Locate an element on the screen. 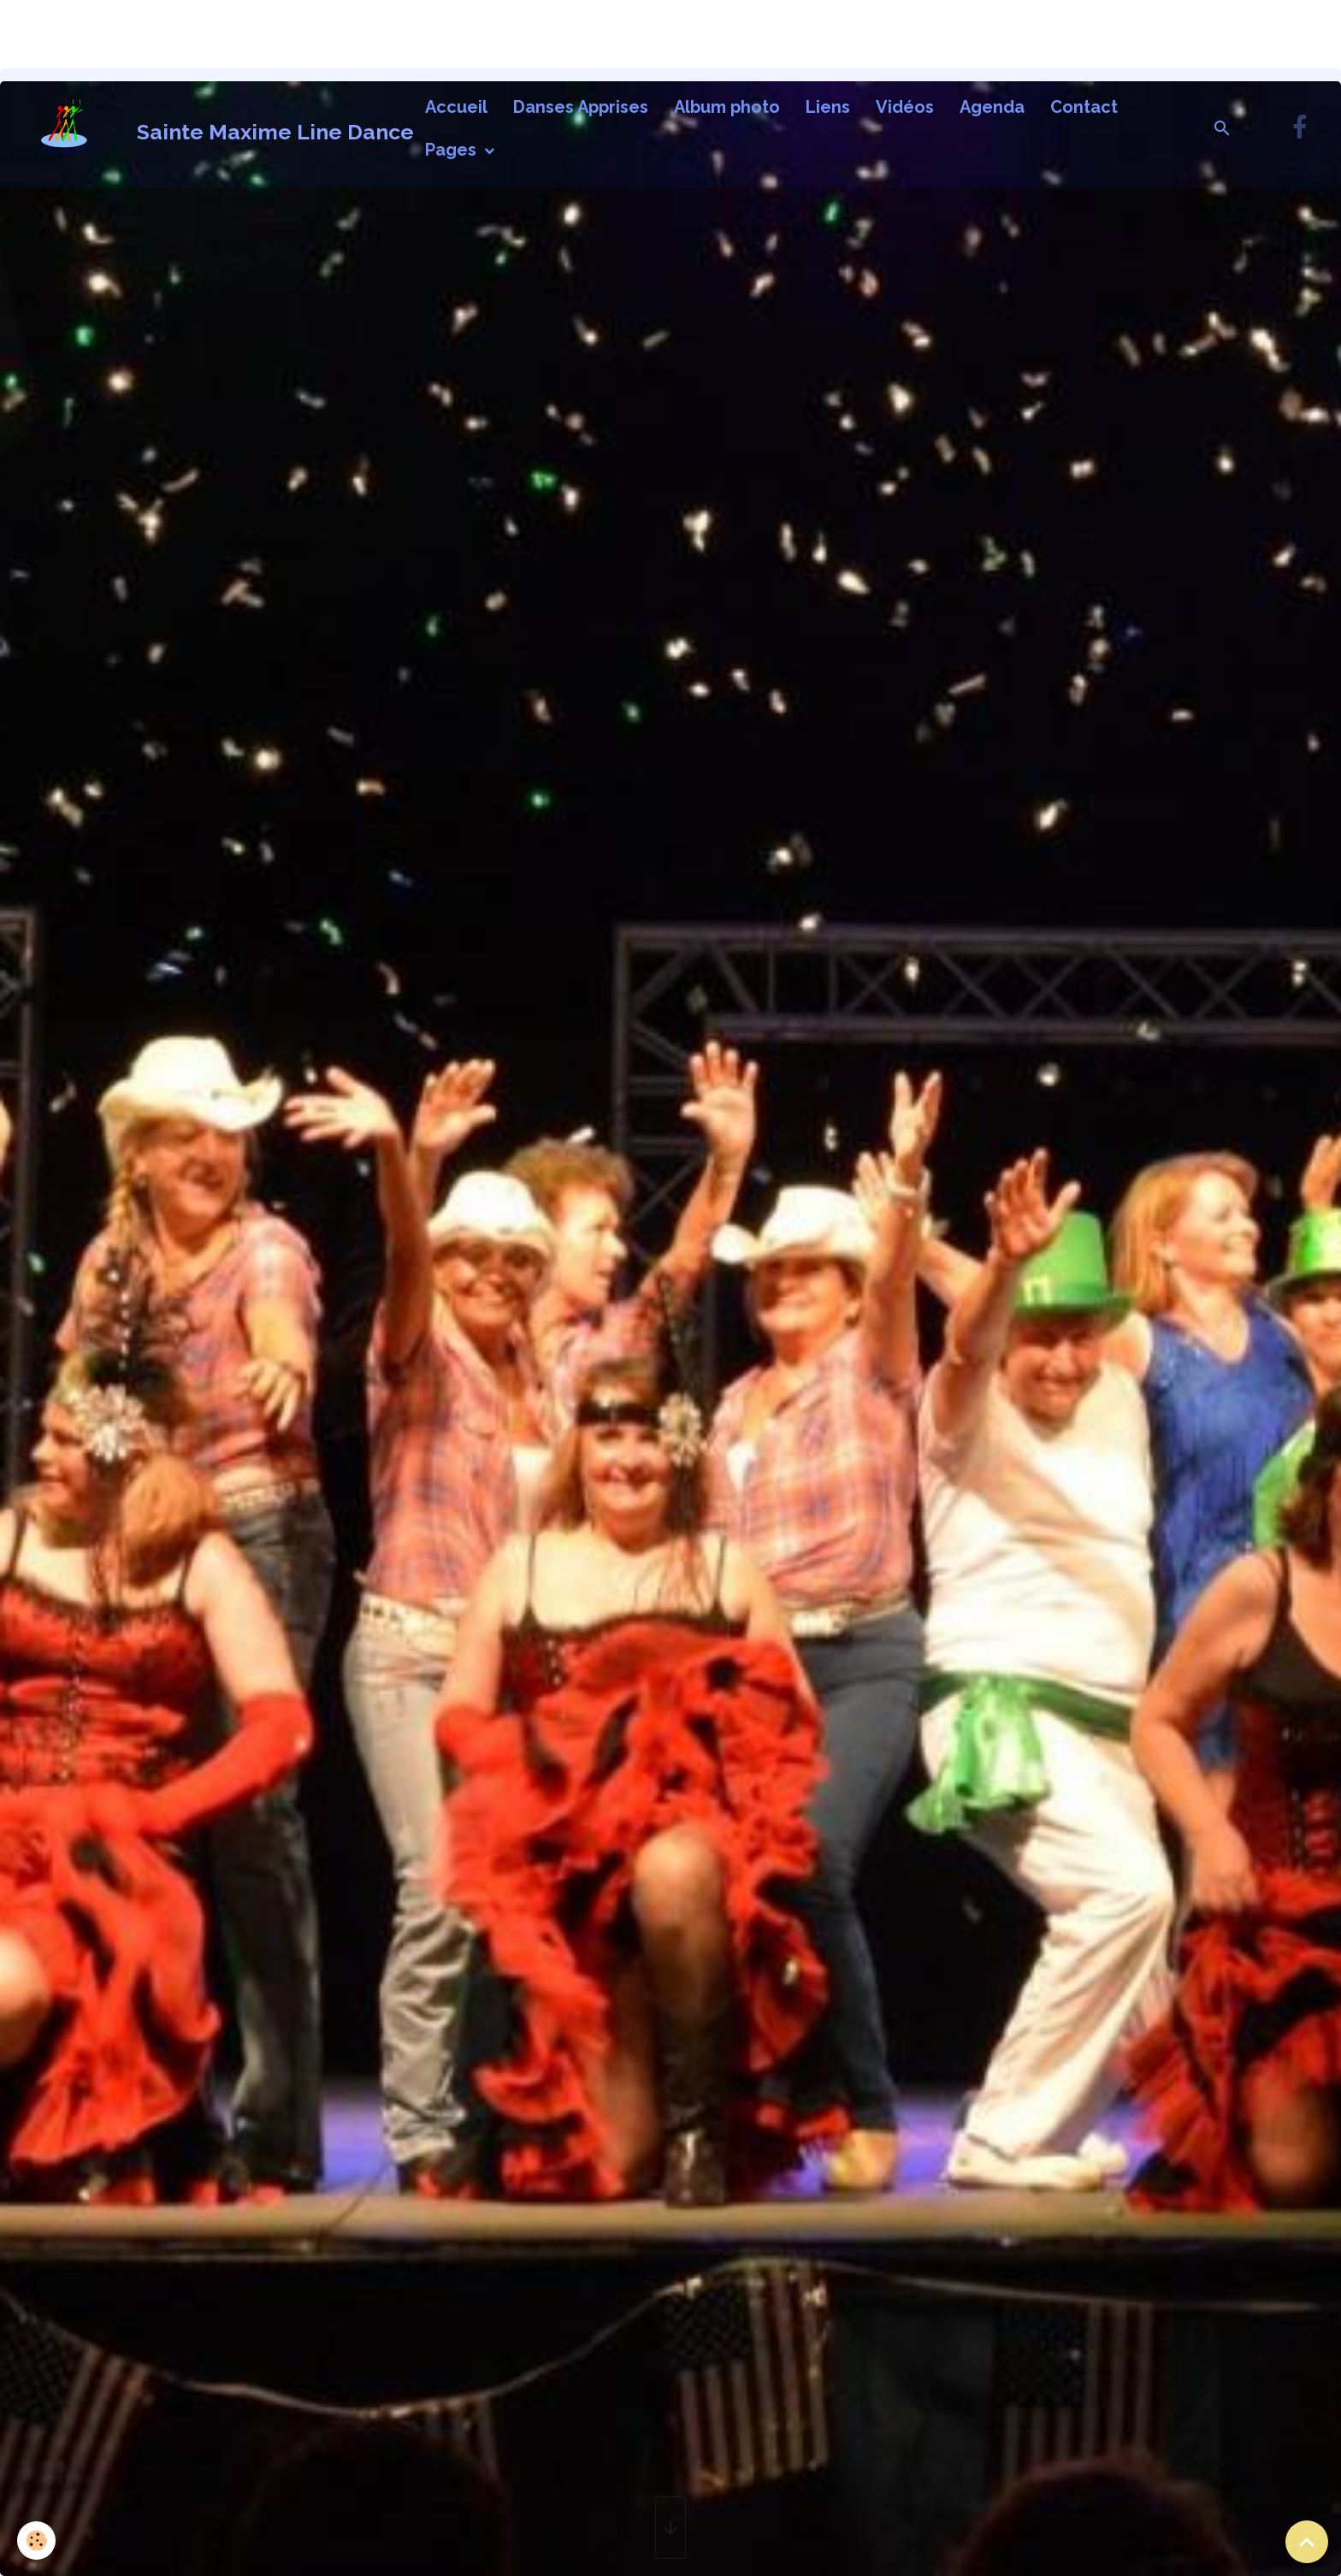  Agenda is located at coordinates (992, 107).